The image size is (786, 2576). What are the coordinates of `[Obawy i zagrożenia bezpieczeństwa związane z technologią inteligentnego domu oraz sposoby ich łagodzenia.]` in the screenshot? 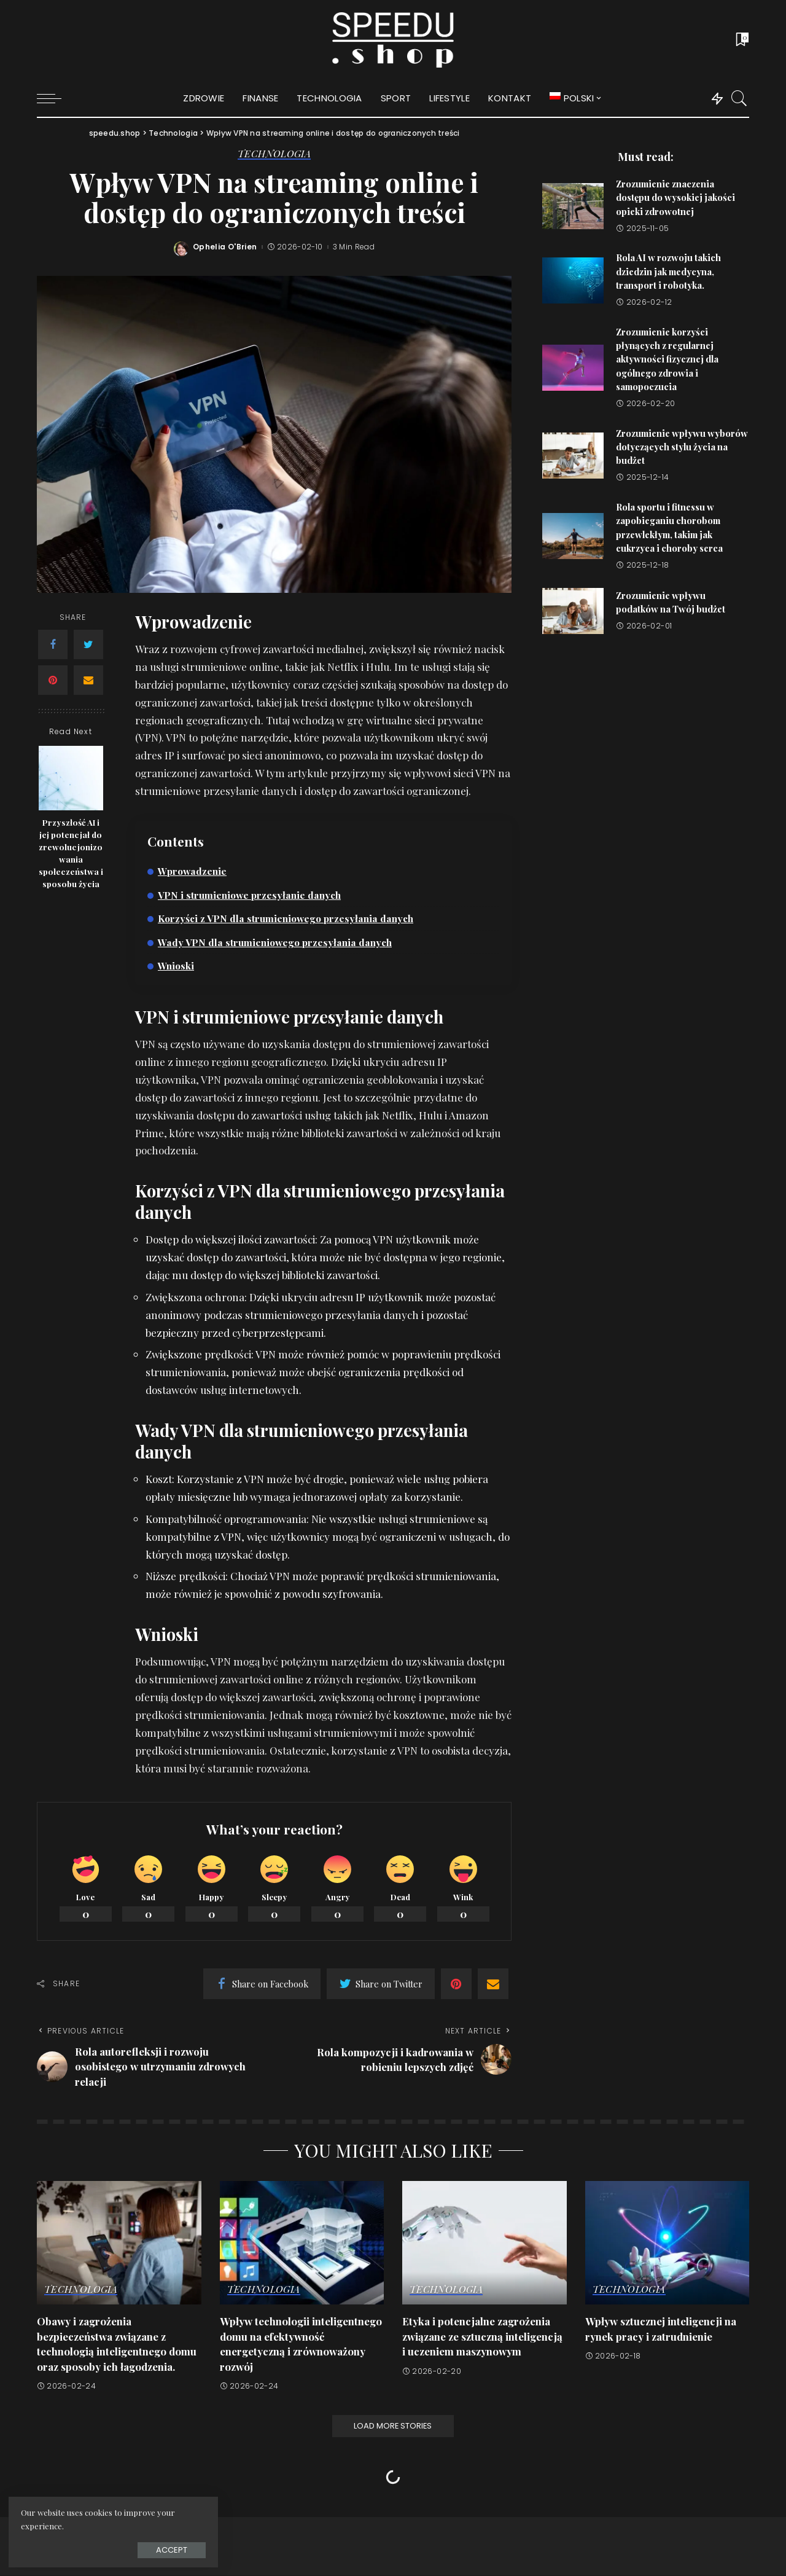 It's located at (119, 2243).